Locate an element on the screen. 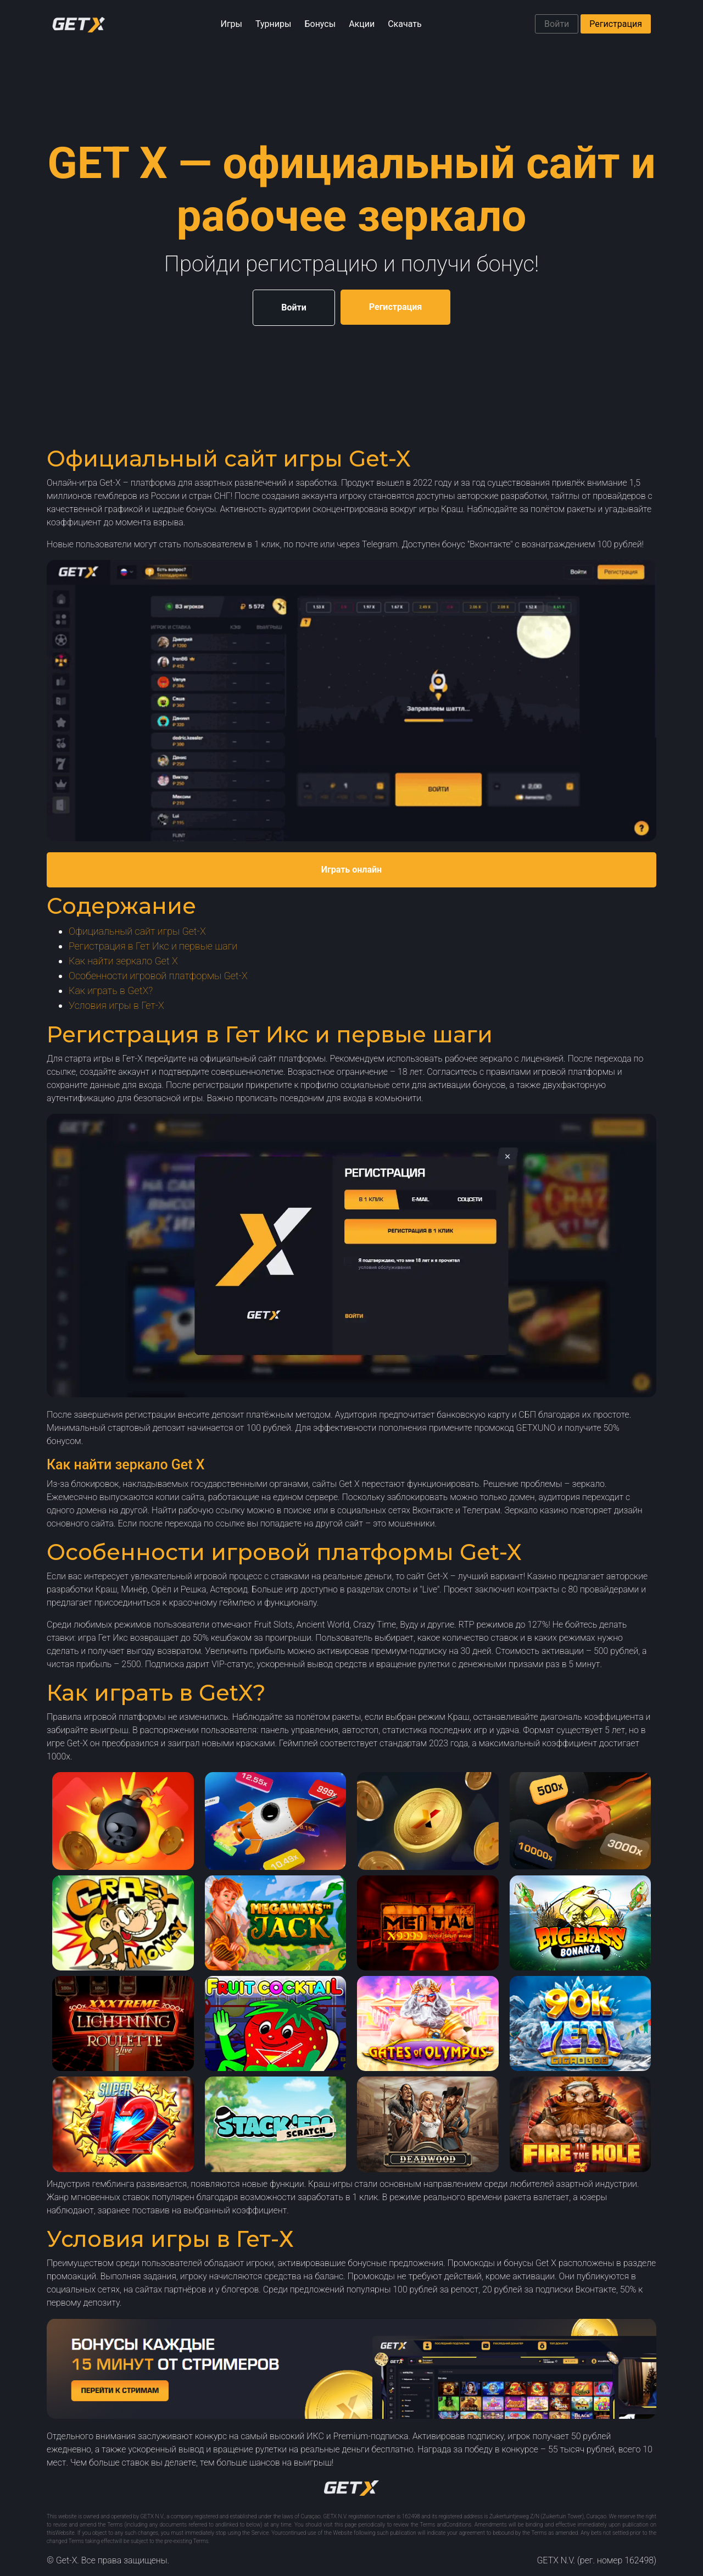  Войти is located at coordinates (556, 24).